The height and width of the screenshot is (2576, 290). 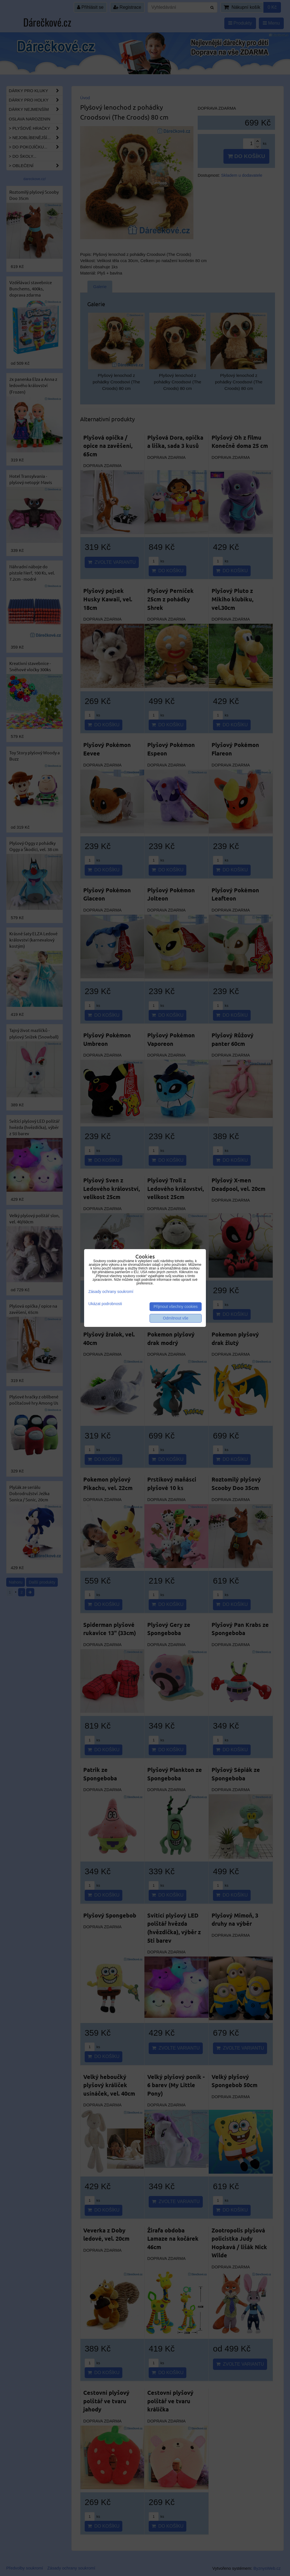 What do you see at coordinates (110, 1292) in the screenshot?
I see `Zásady ochrany soukromí` at bounding box center [110, 1292].